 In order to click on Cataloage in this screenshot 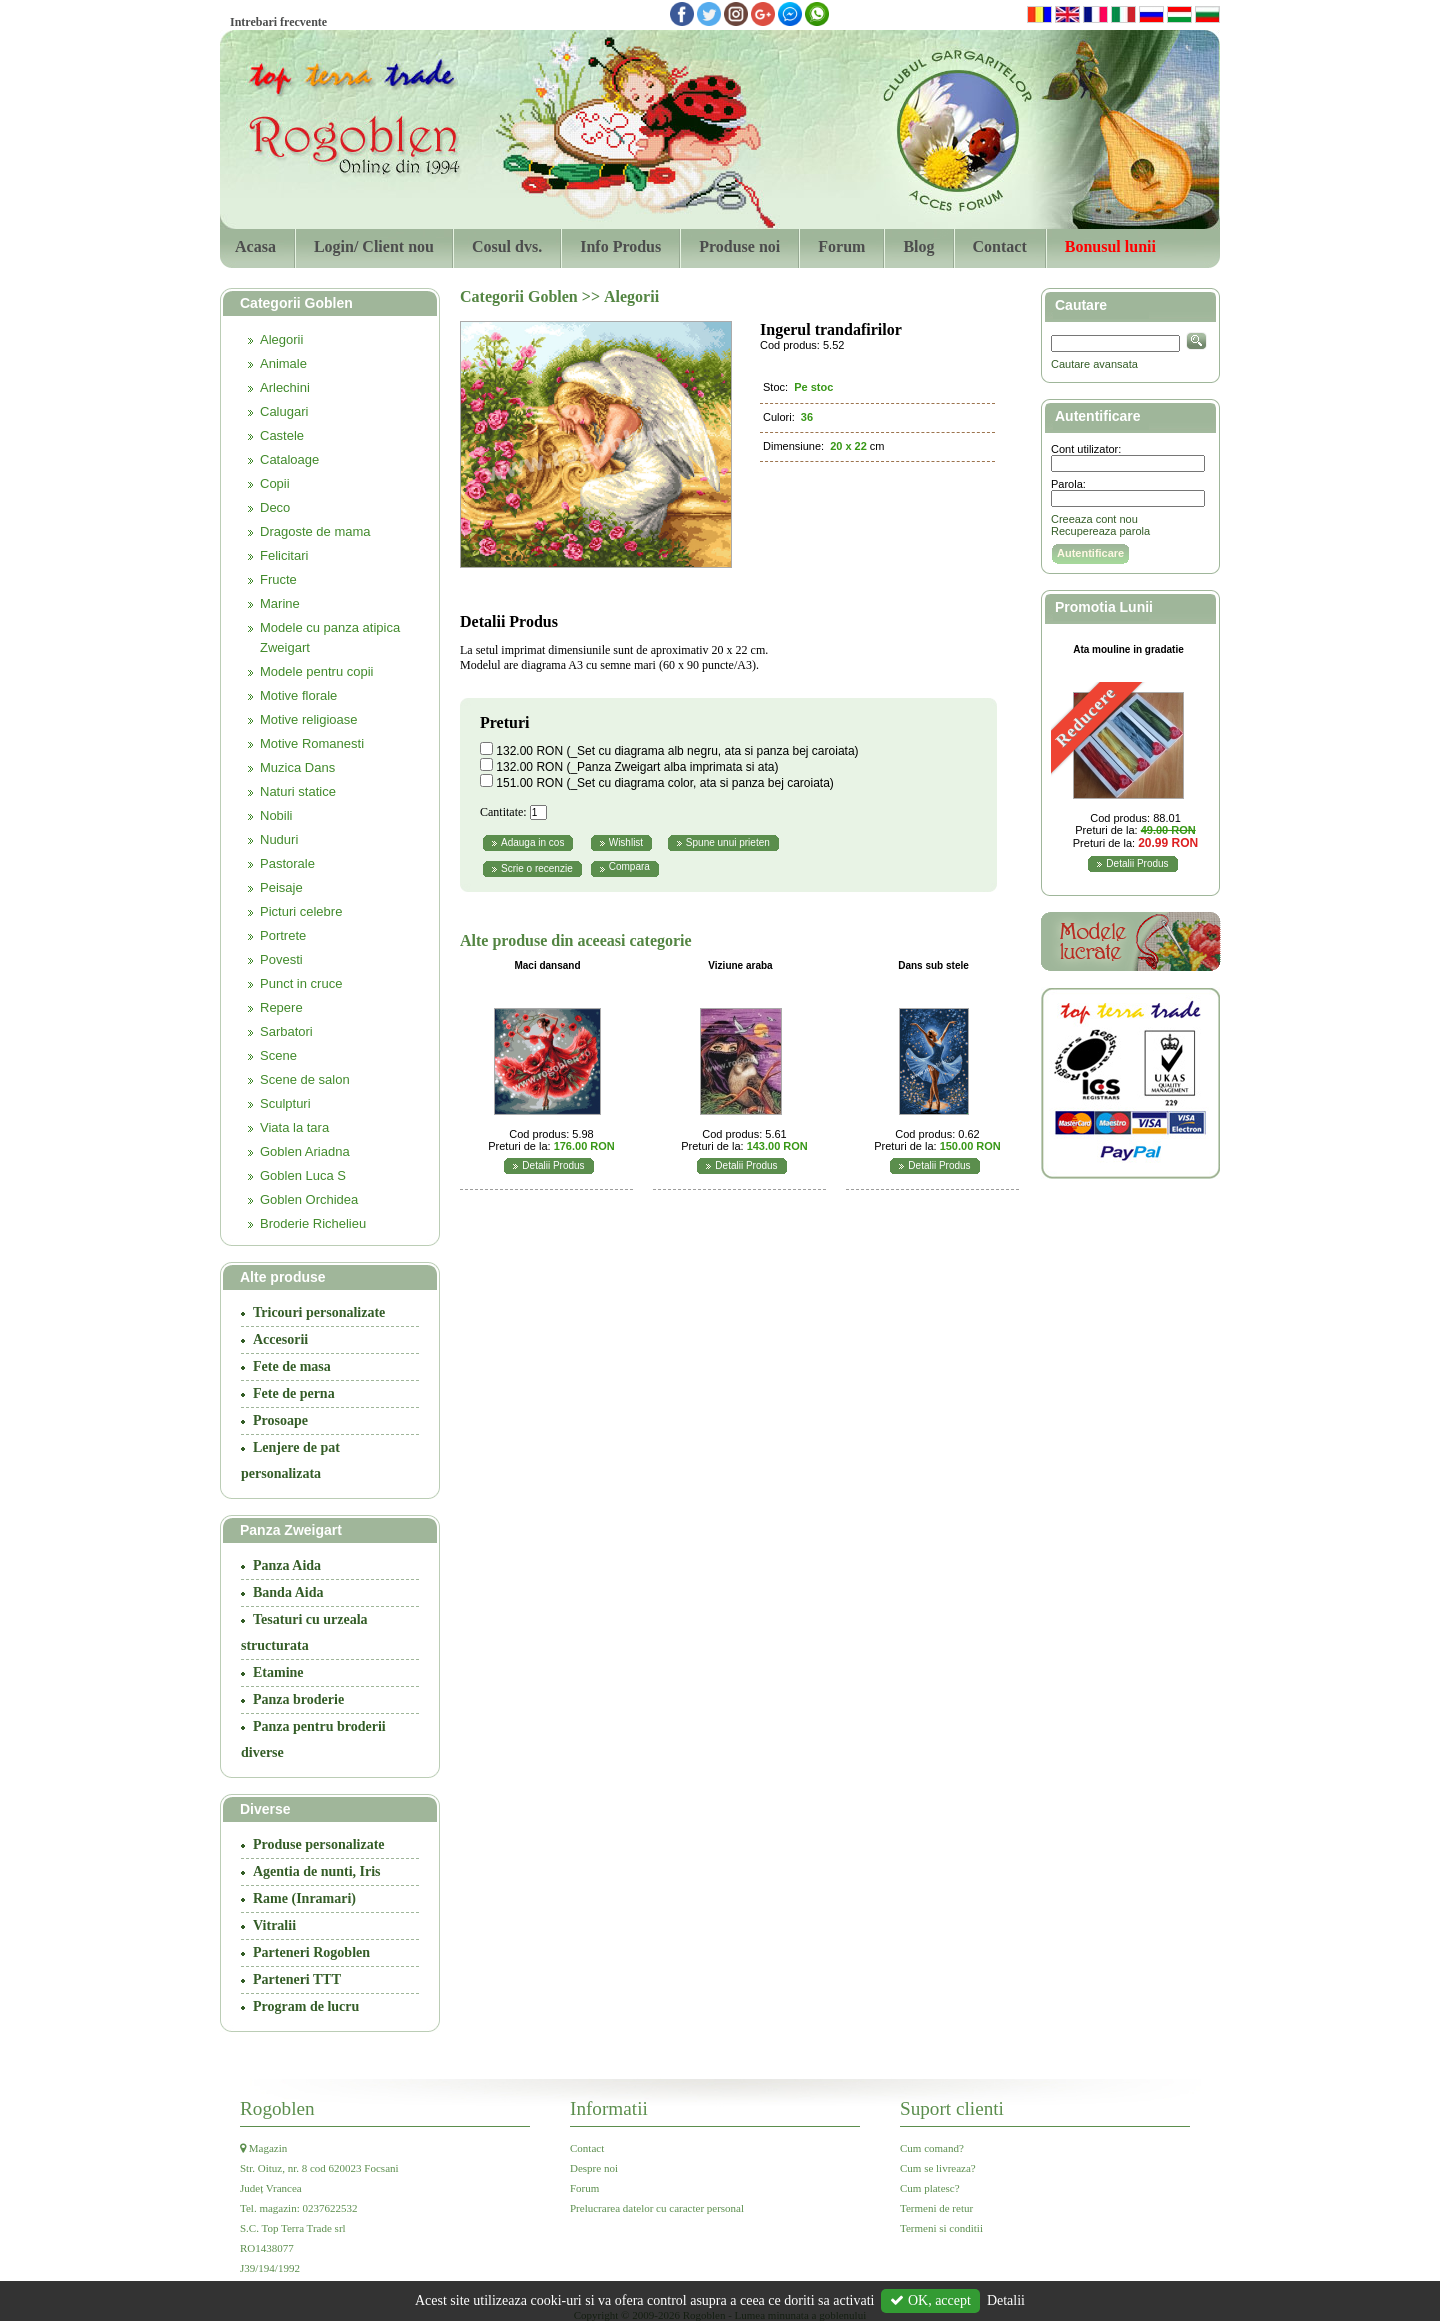, I will do `click(289, 459)`.